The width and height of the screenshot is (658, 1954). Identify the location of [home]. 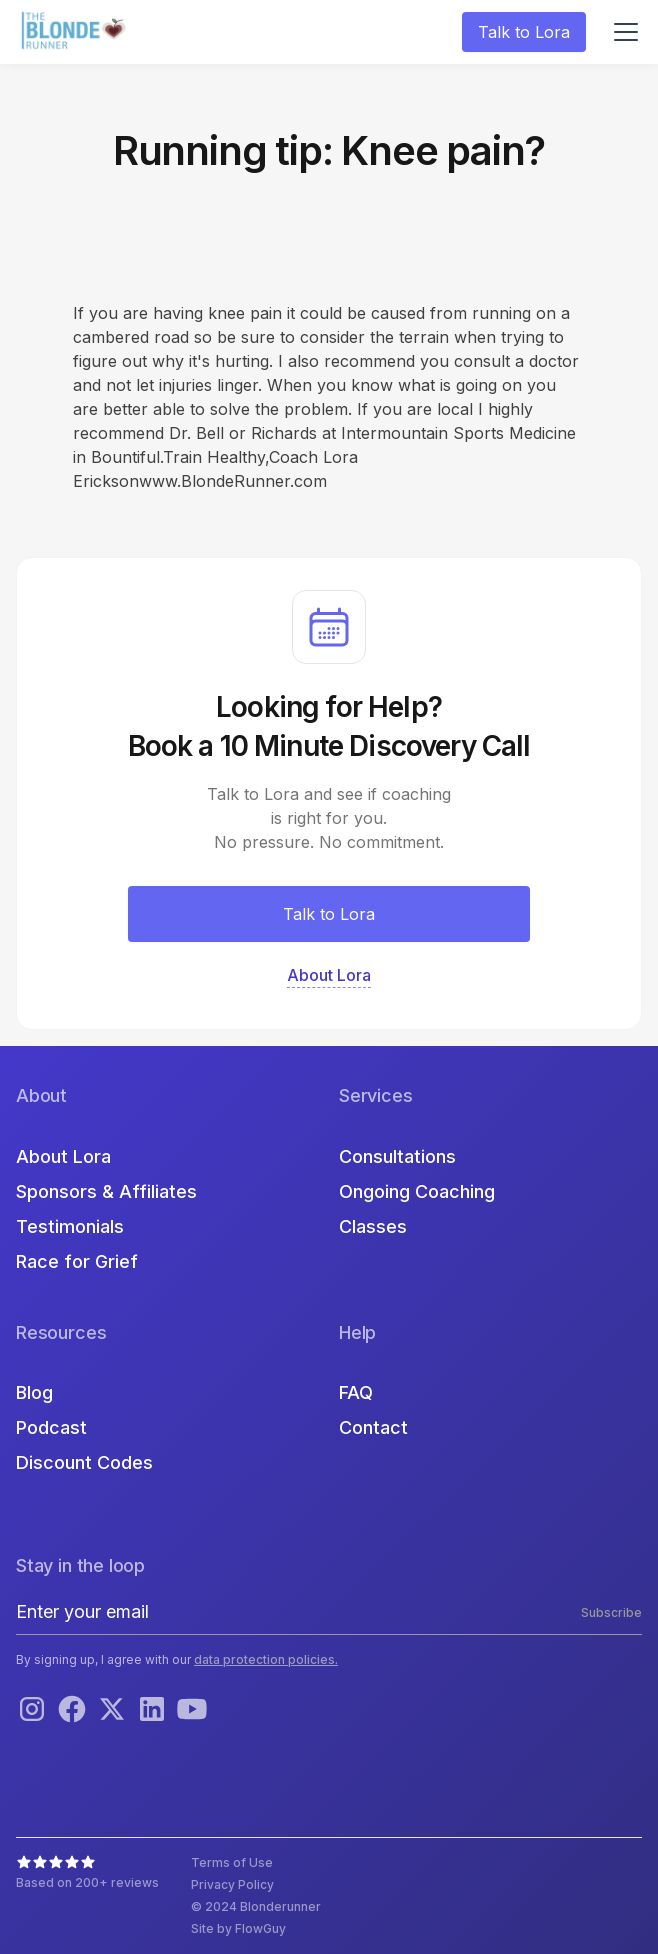
(76, 32).